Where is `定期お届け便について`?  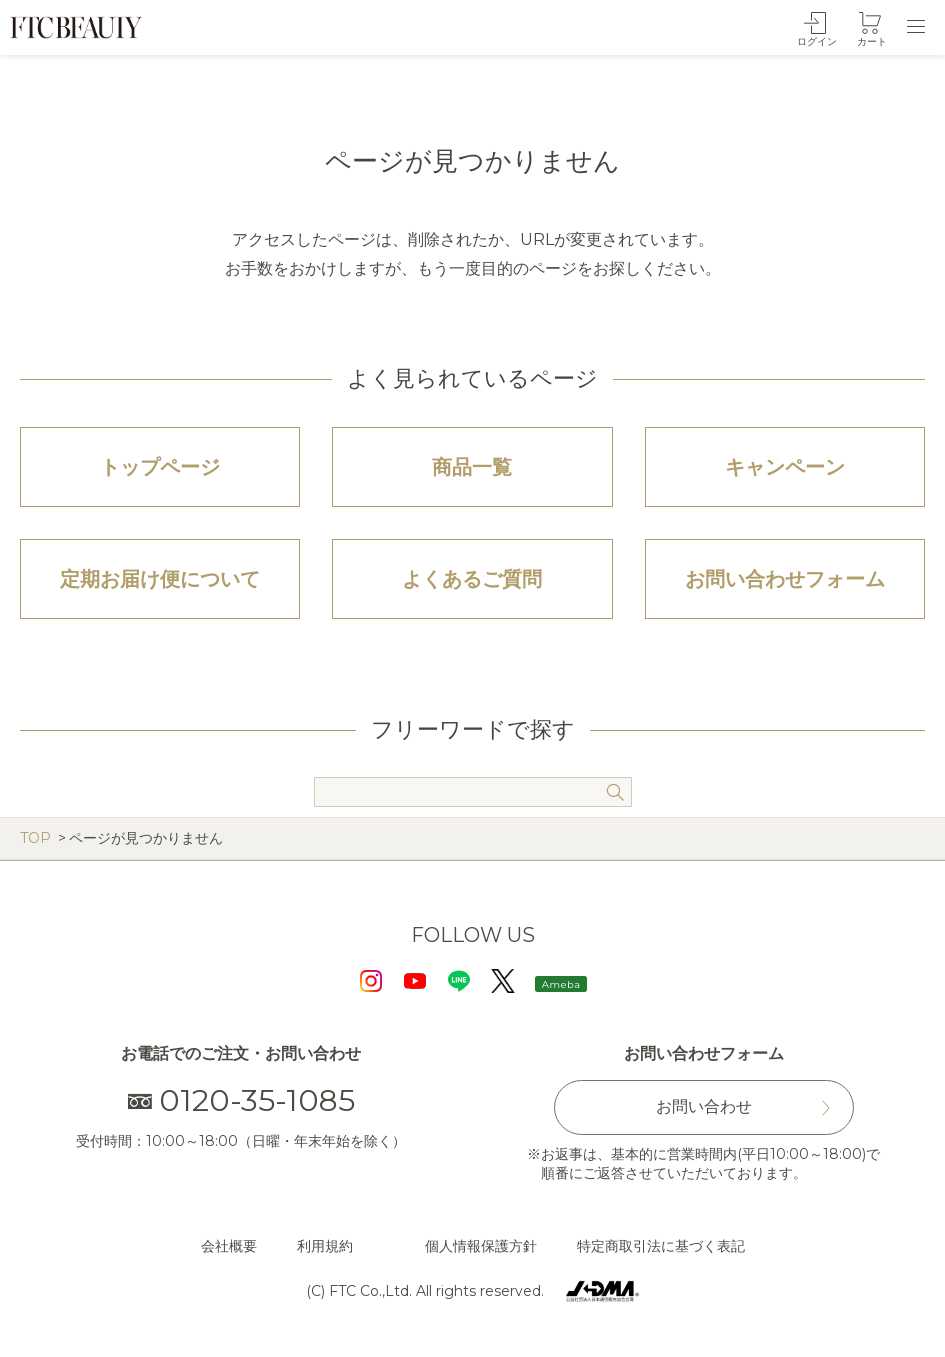 定期お届け便について is located at coordinates (160, 579).